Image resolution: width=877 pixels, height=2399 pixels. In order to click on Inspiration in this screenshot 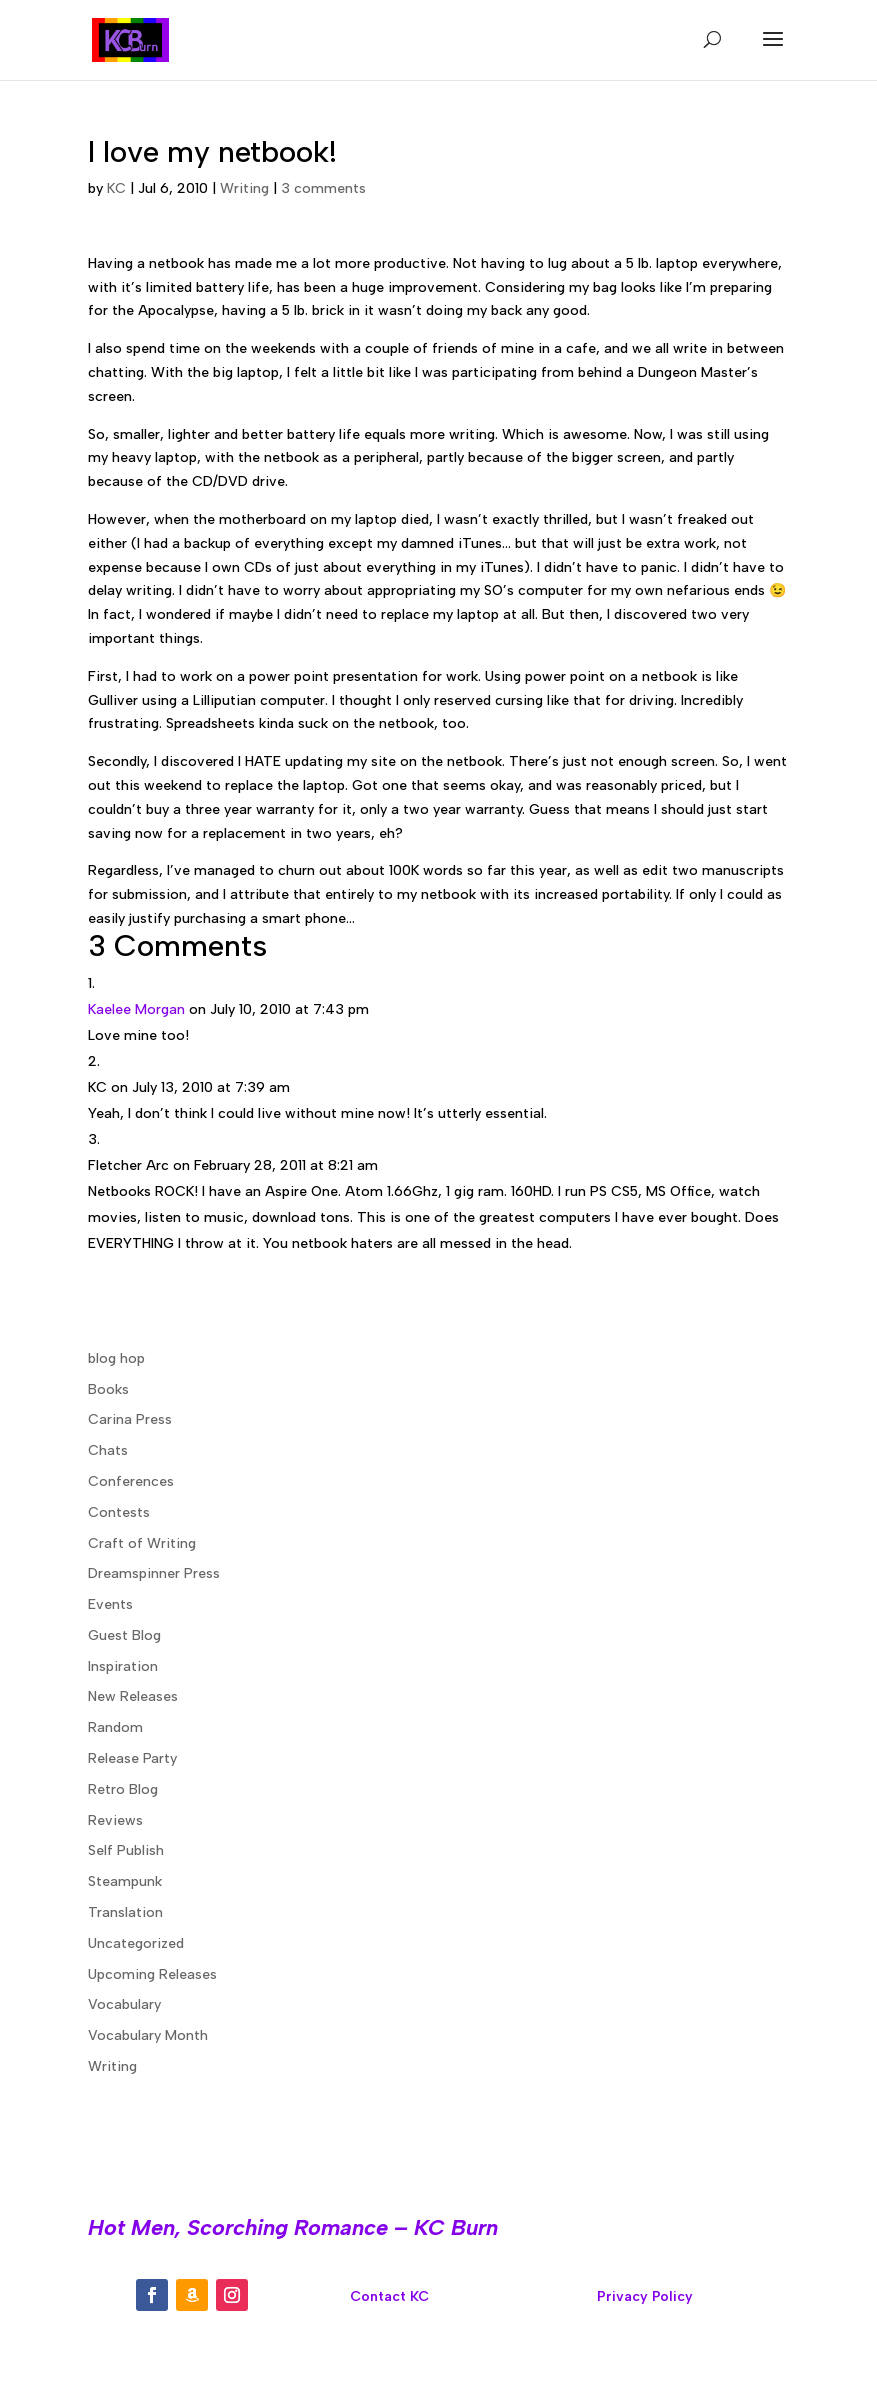, I will do `click(123, 1666)`.